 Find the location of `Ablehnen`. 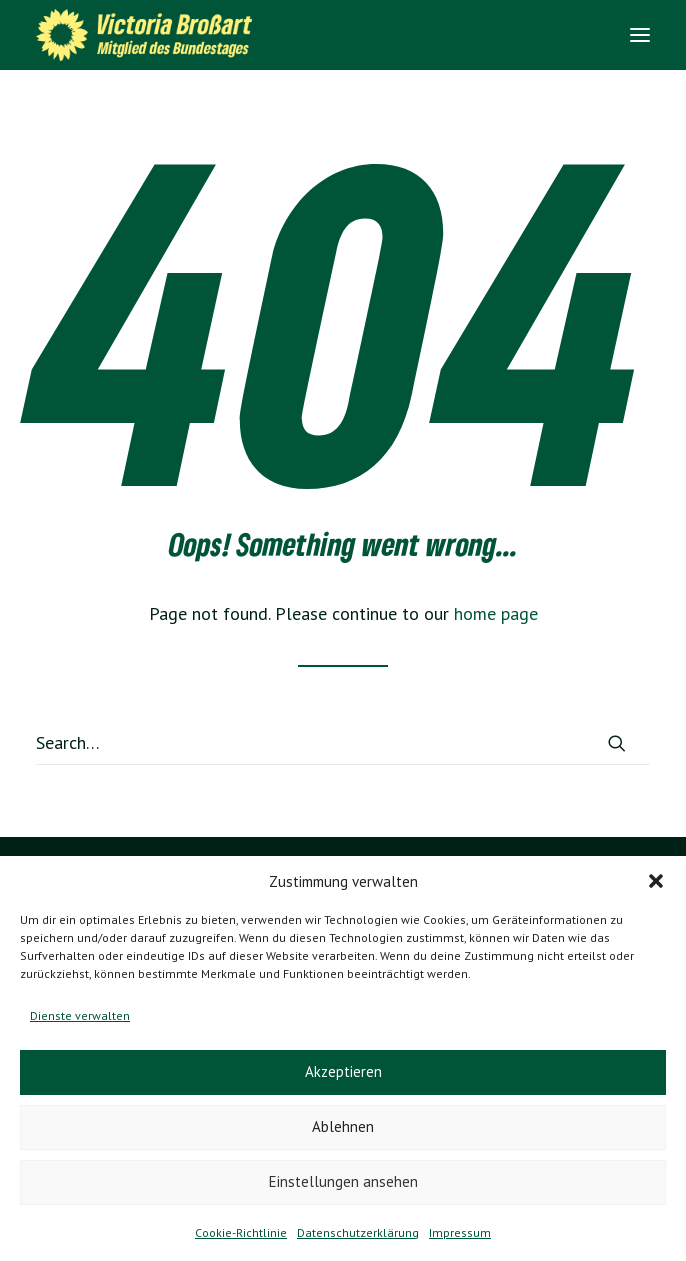

Ablehnen is located at coordinates (343, 1126).